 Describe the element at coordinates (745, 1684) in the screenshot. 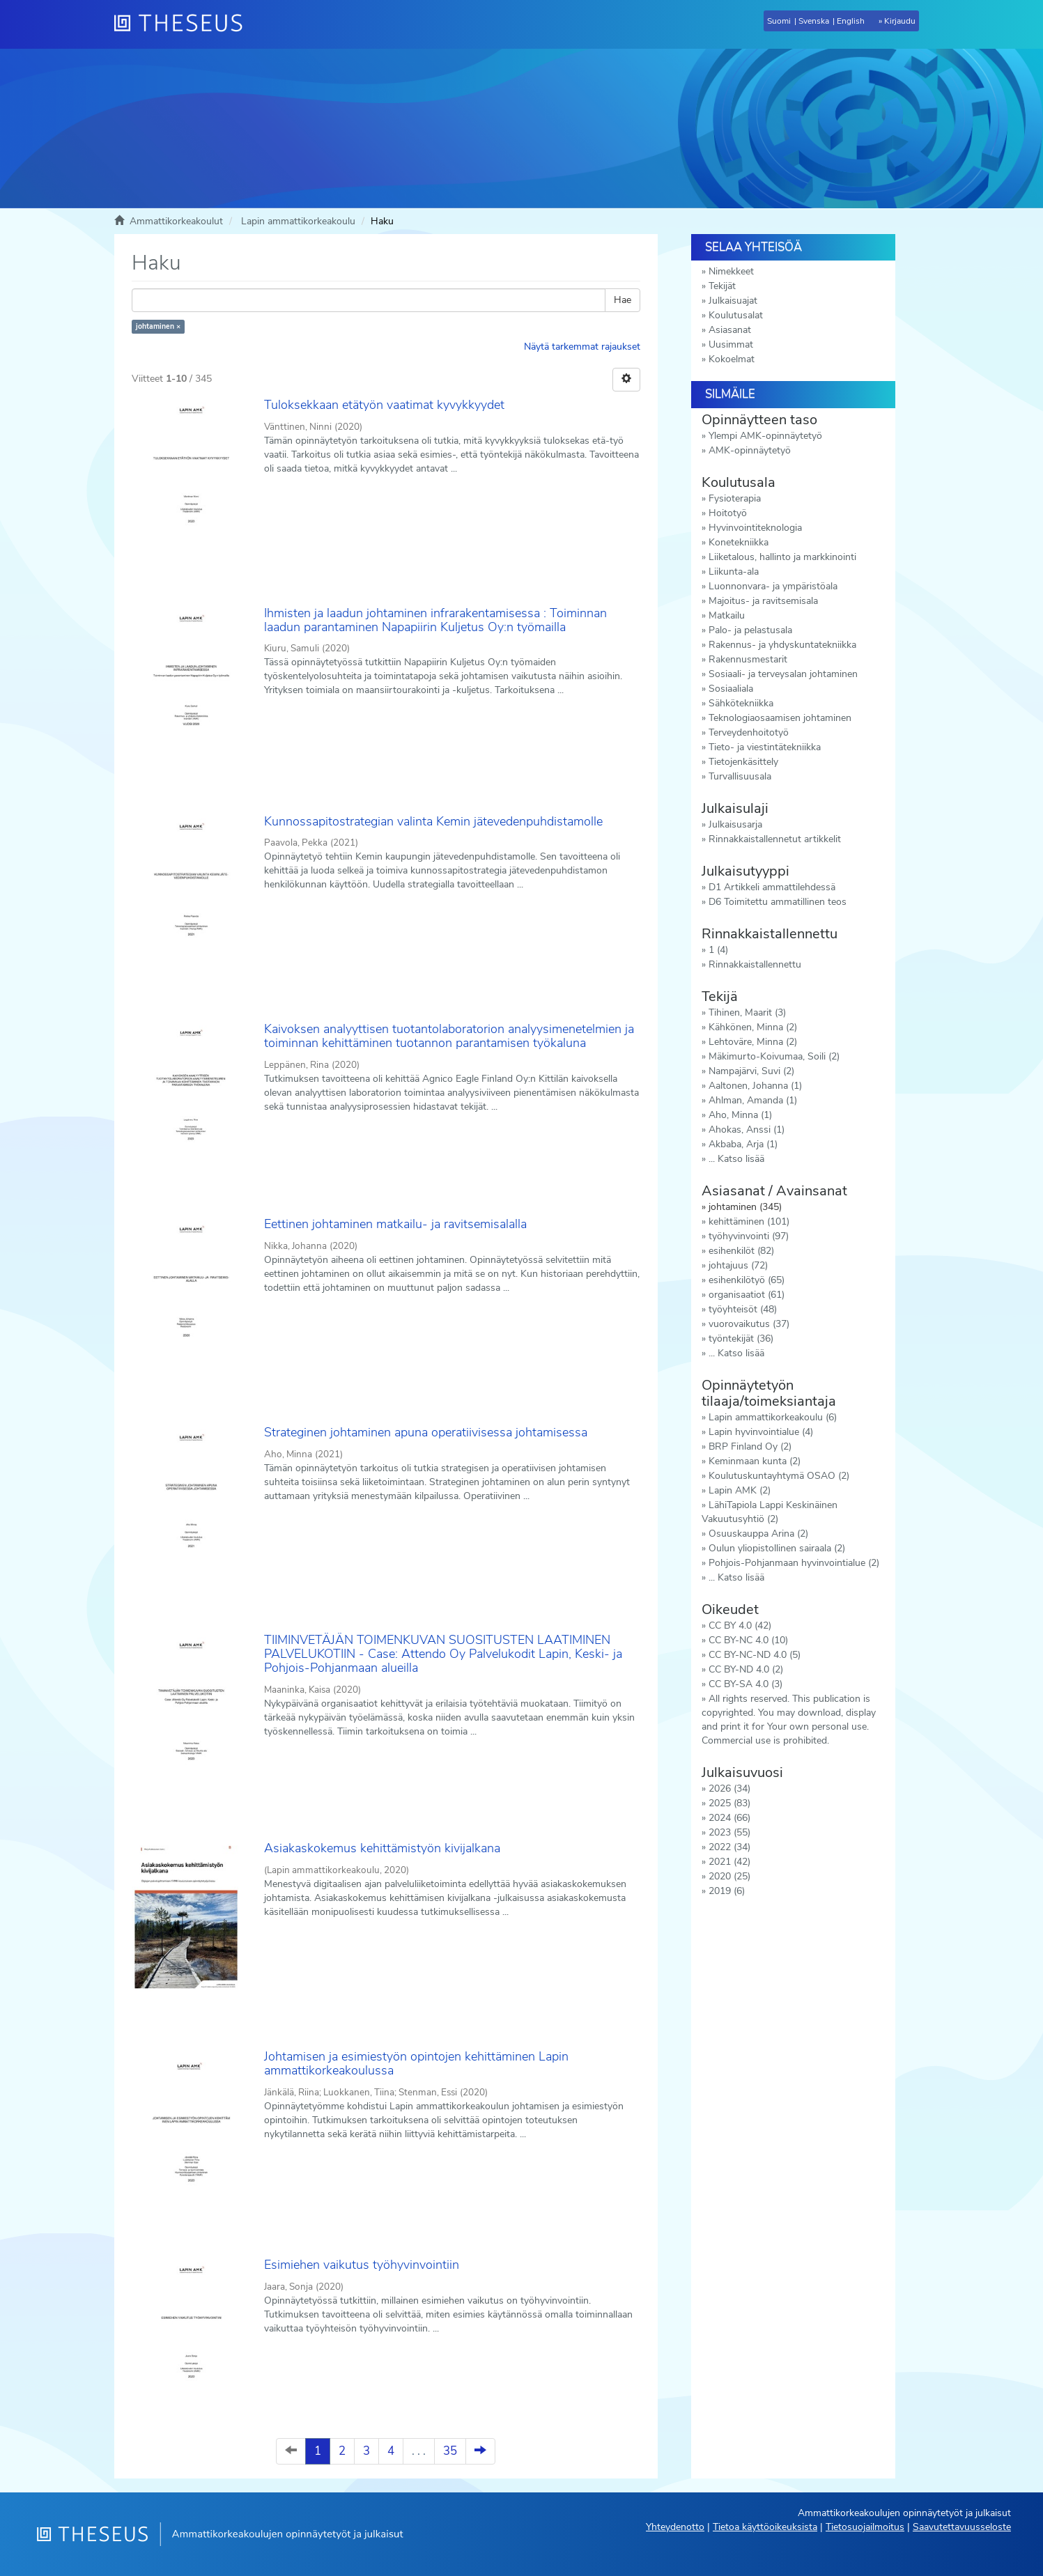

I see `CC BY-SA 4.0 (3)` at that location.